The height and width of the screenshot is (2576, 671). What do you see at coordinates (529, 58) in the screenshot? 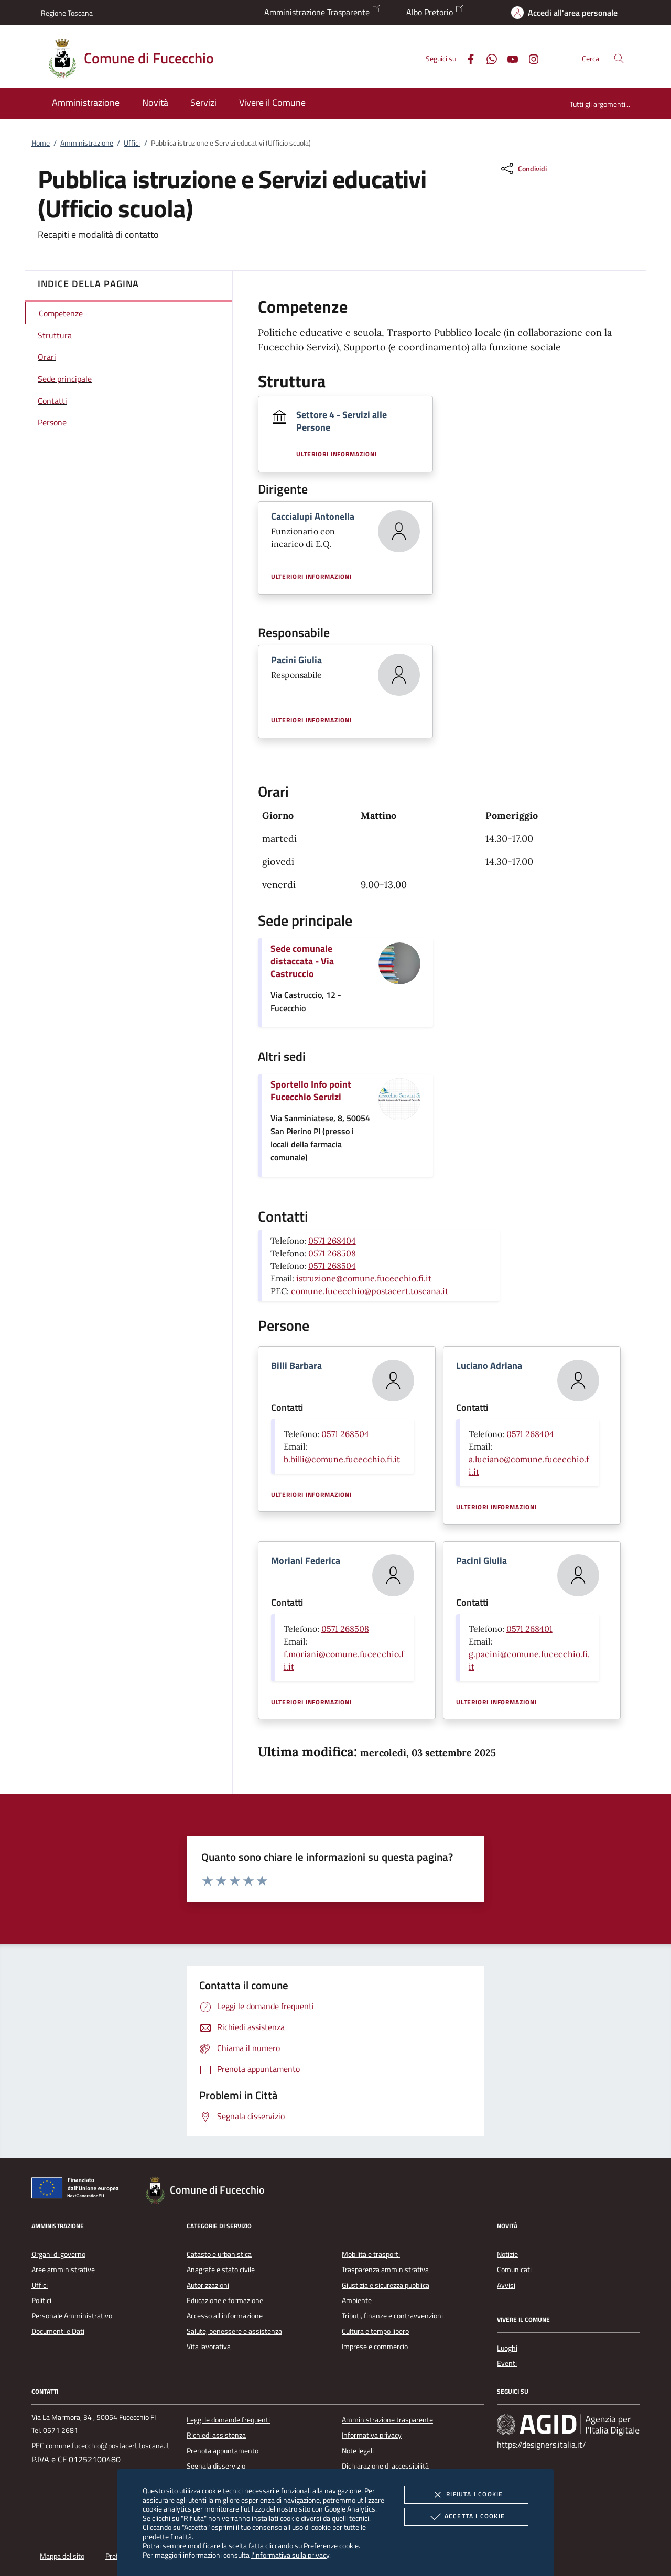
I see `[Instagram]` at bounding box center [529, 58].